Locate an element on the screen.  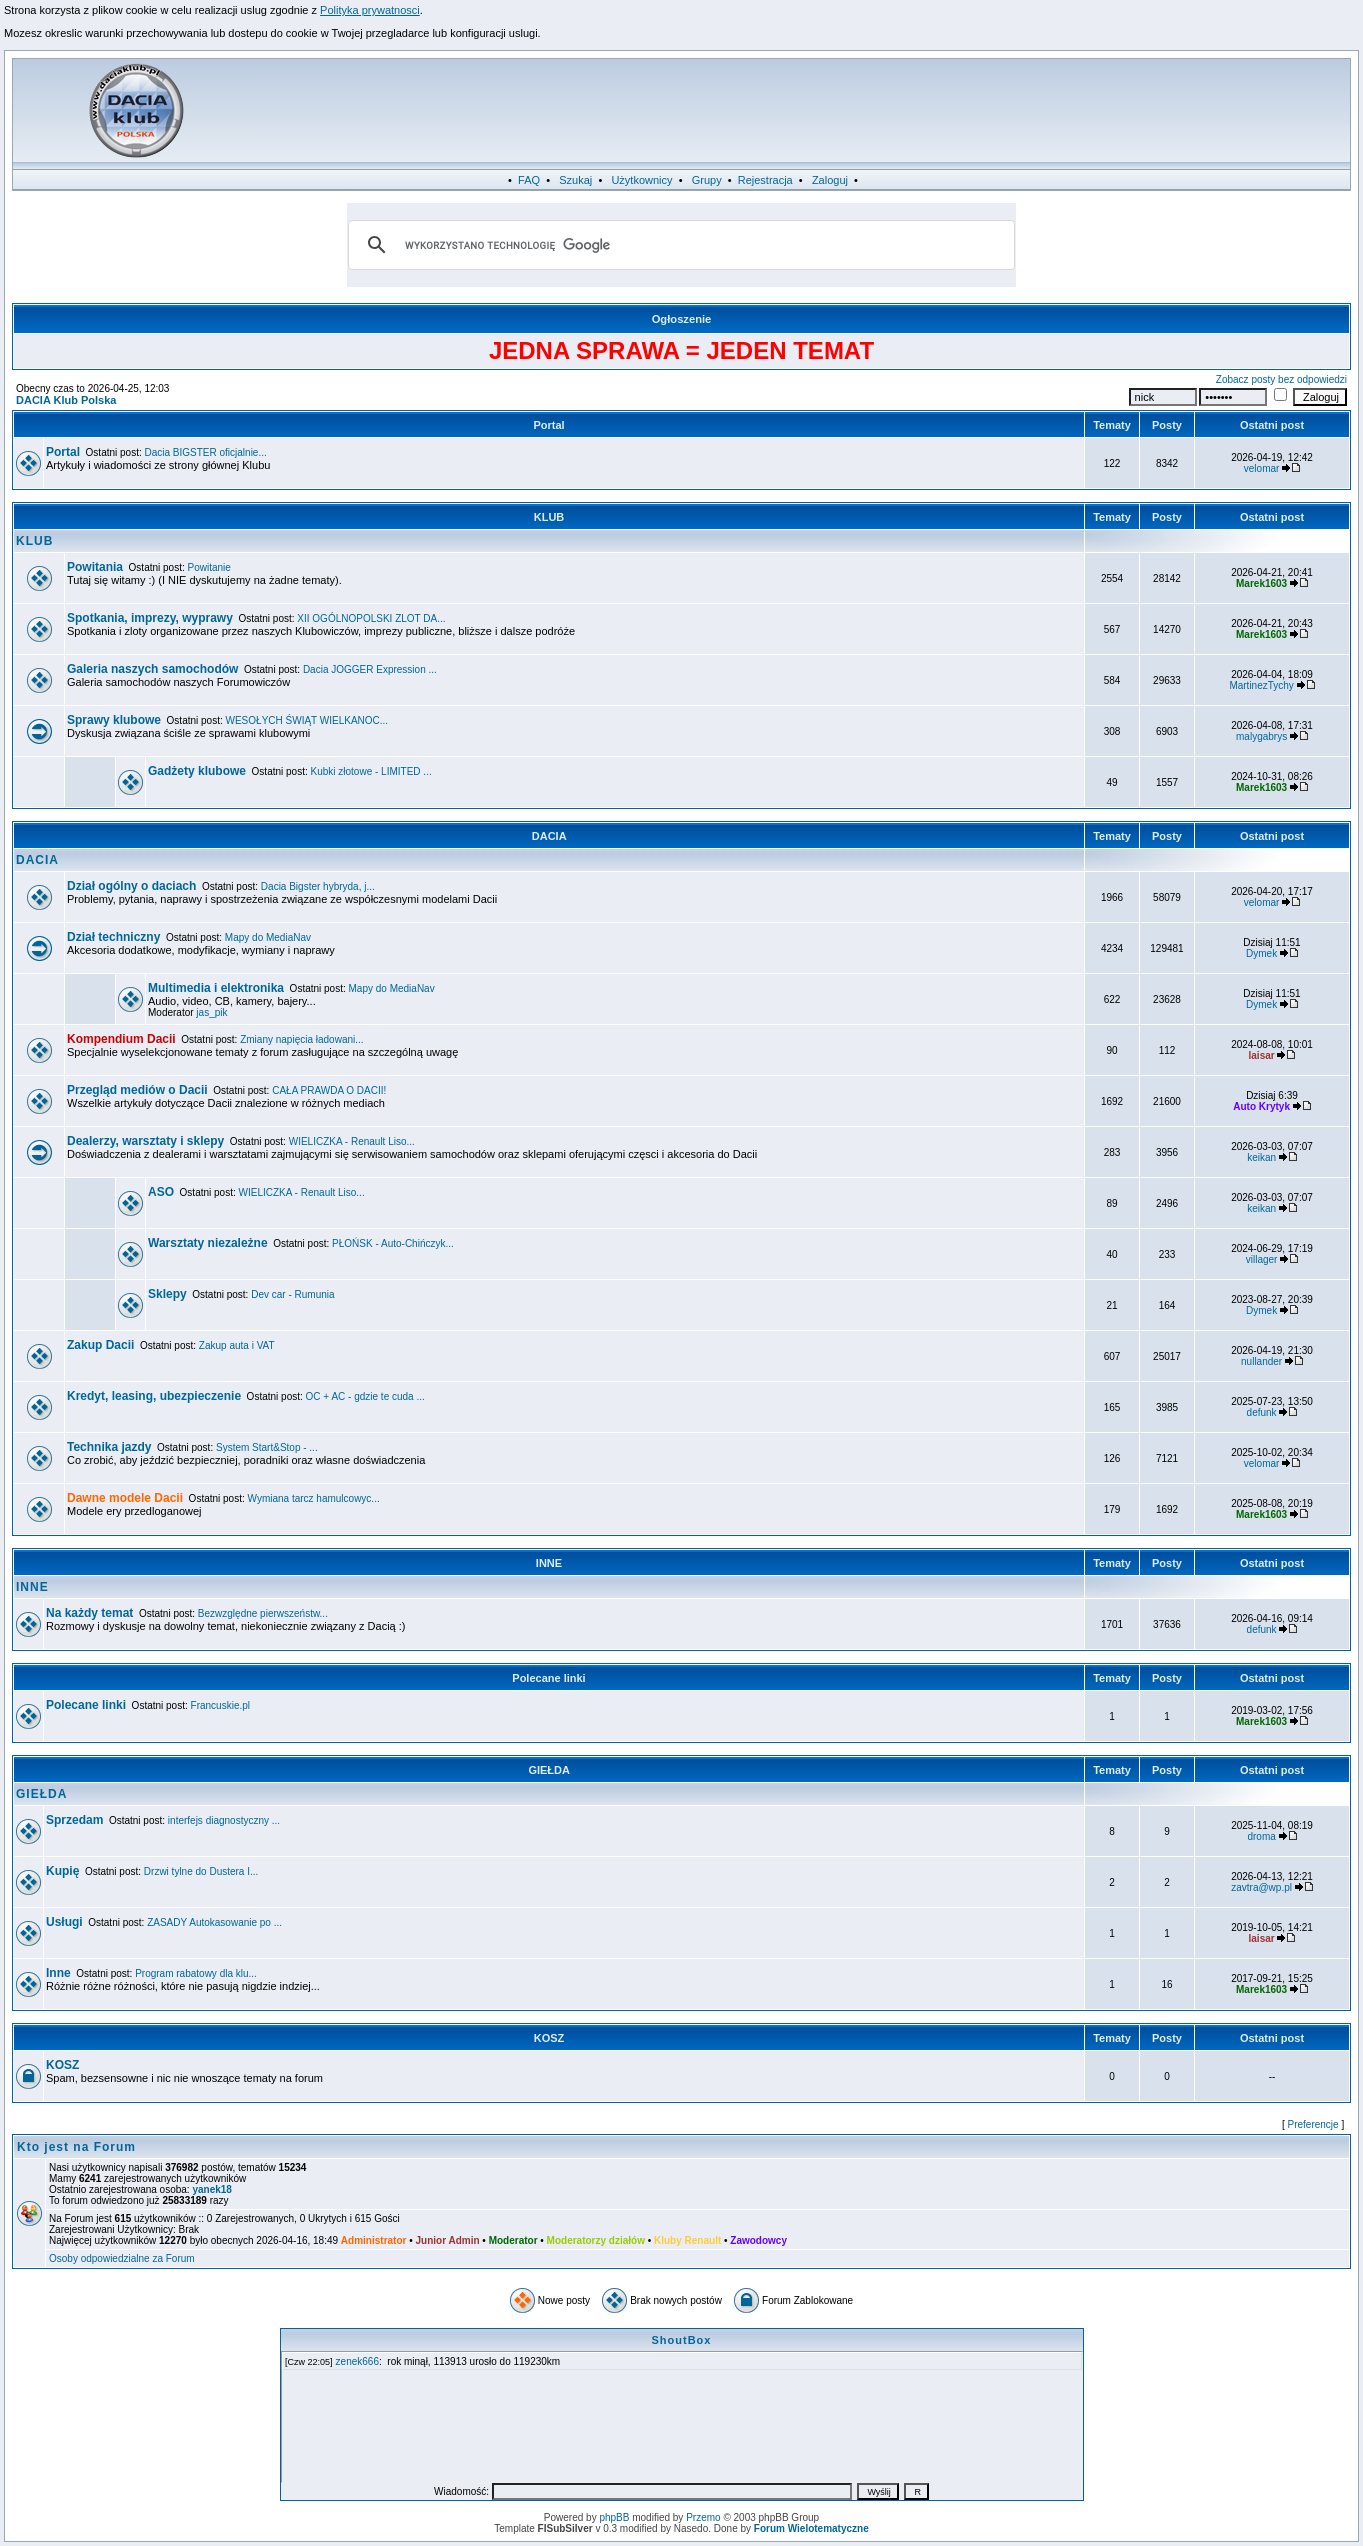
Kluby Renault is located at coordinates (687, 2240).